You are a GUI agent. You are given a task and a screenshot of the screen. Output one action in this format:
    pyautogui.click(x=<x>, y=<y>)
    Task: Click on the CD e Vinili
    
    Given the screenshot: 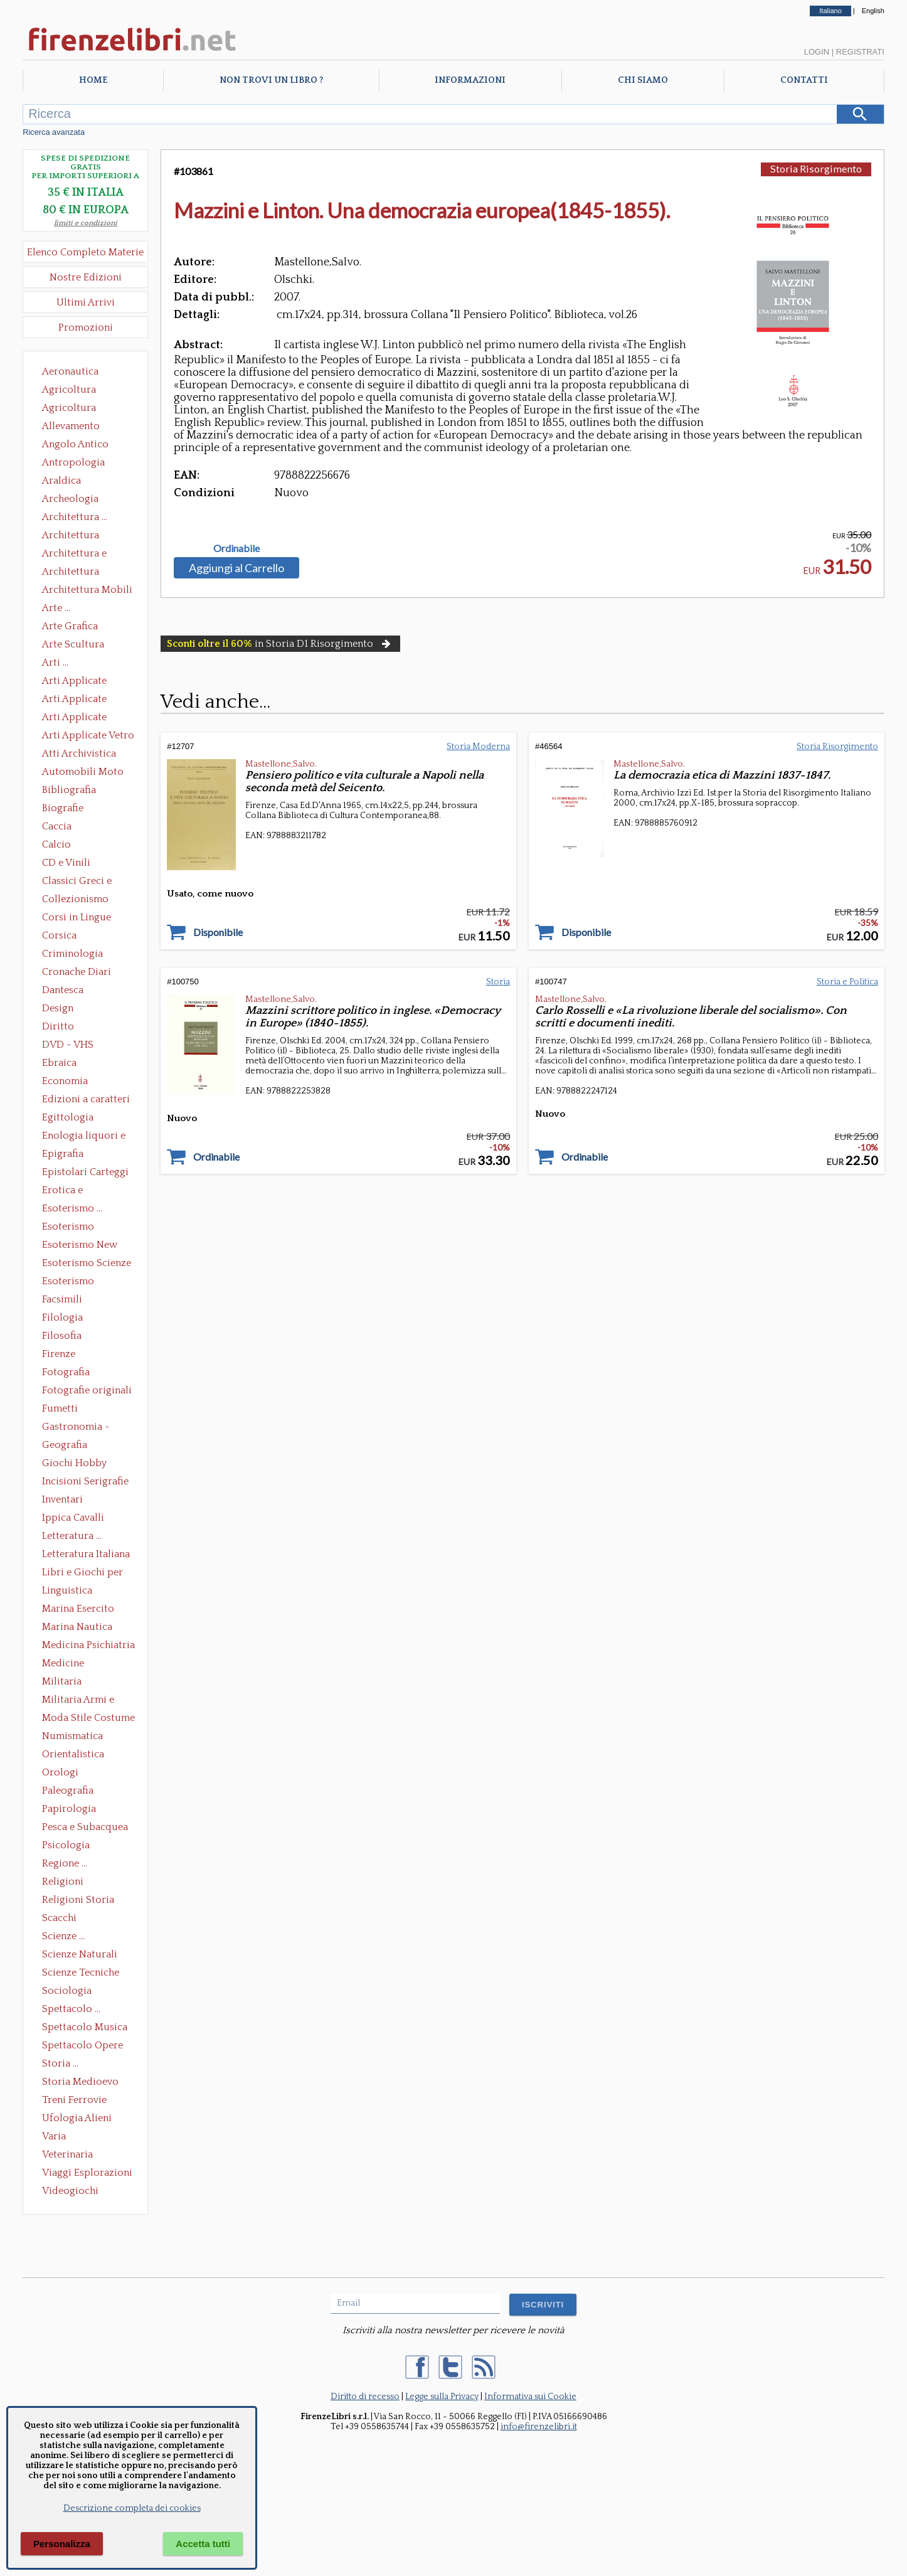 What is the action you would take?
    pyautogui.click(x=66, y=862)
    